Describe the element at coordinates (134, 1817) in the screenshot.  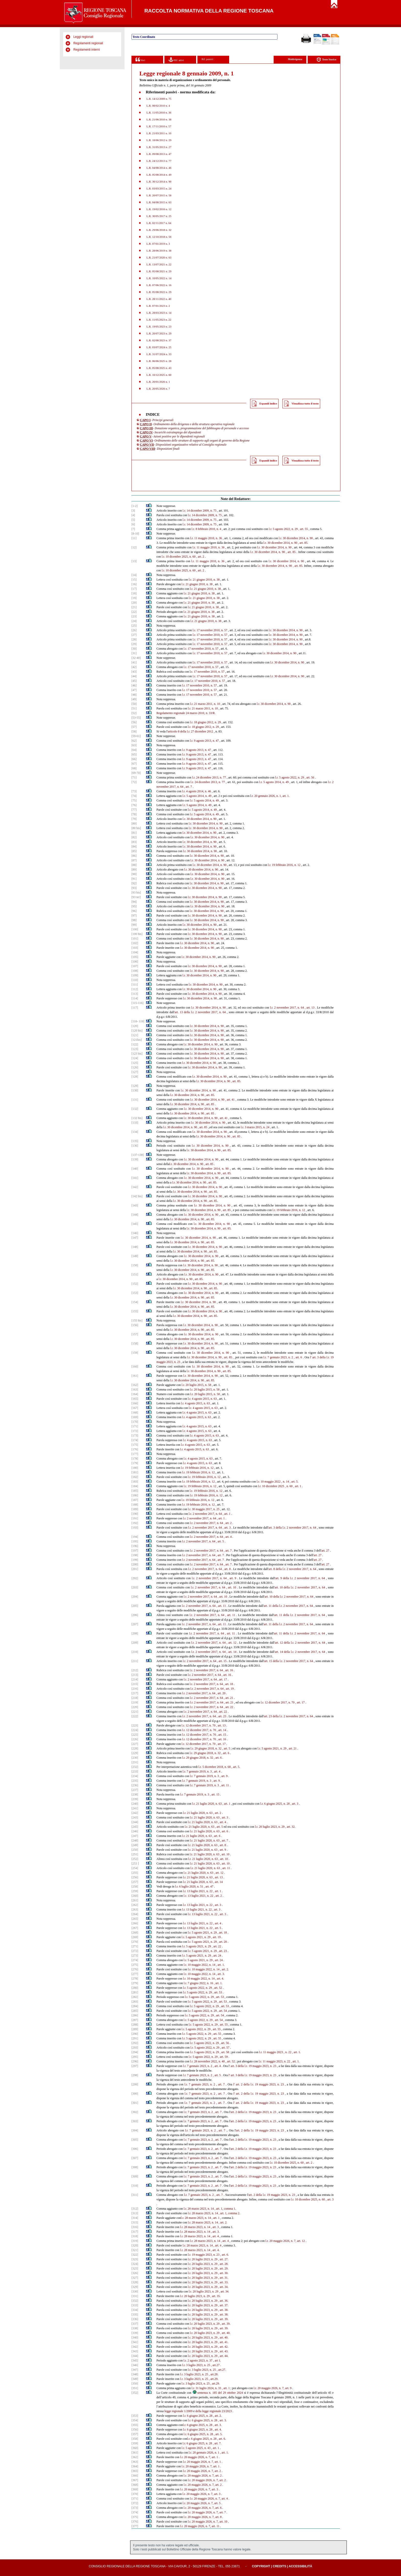
I see `[243]` at that location.